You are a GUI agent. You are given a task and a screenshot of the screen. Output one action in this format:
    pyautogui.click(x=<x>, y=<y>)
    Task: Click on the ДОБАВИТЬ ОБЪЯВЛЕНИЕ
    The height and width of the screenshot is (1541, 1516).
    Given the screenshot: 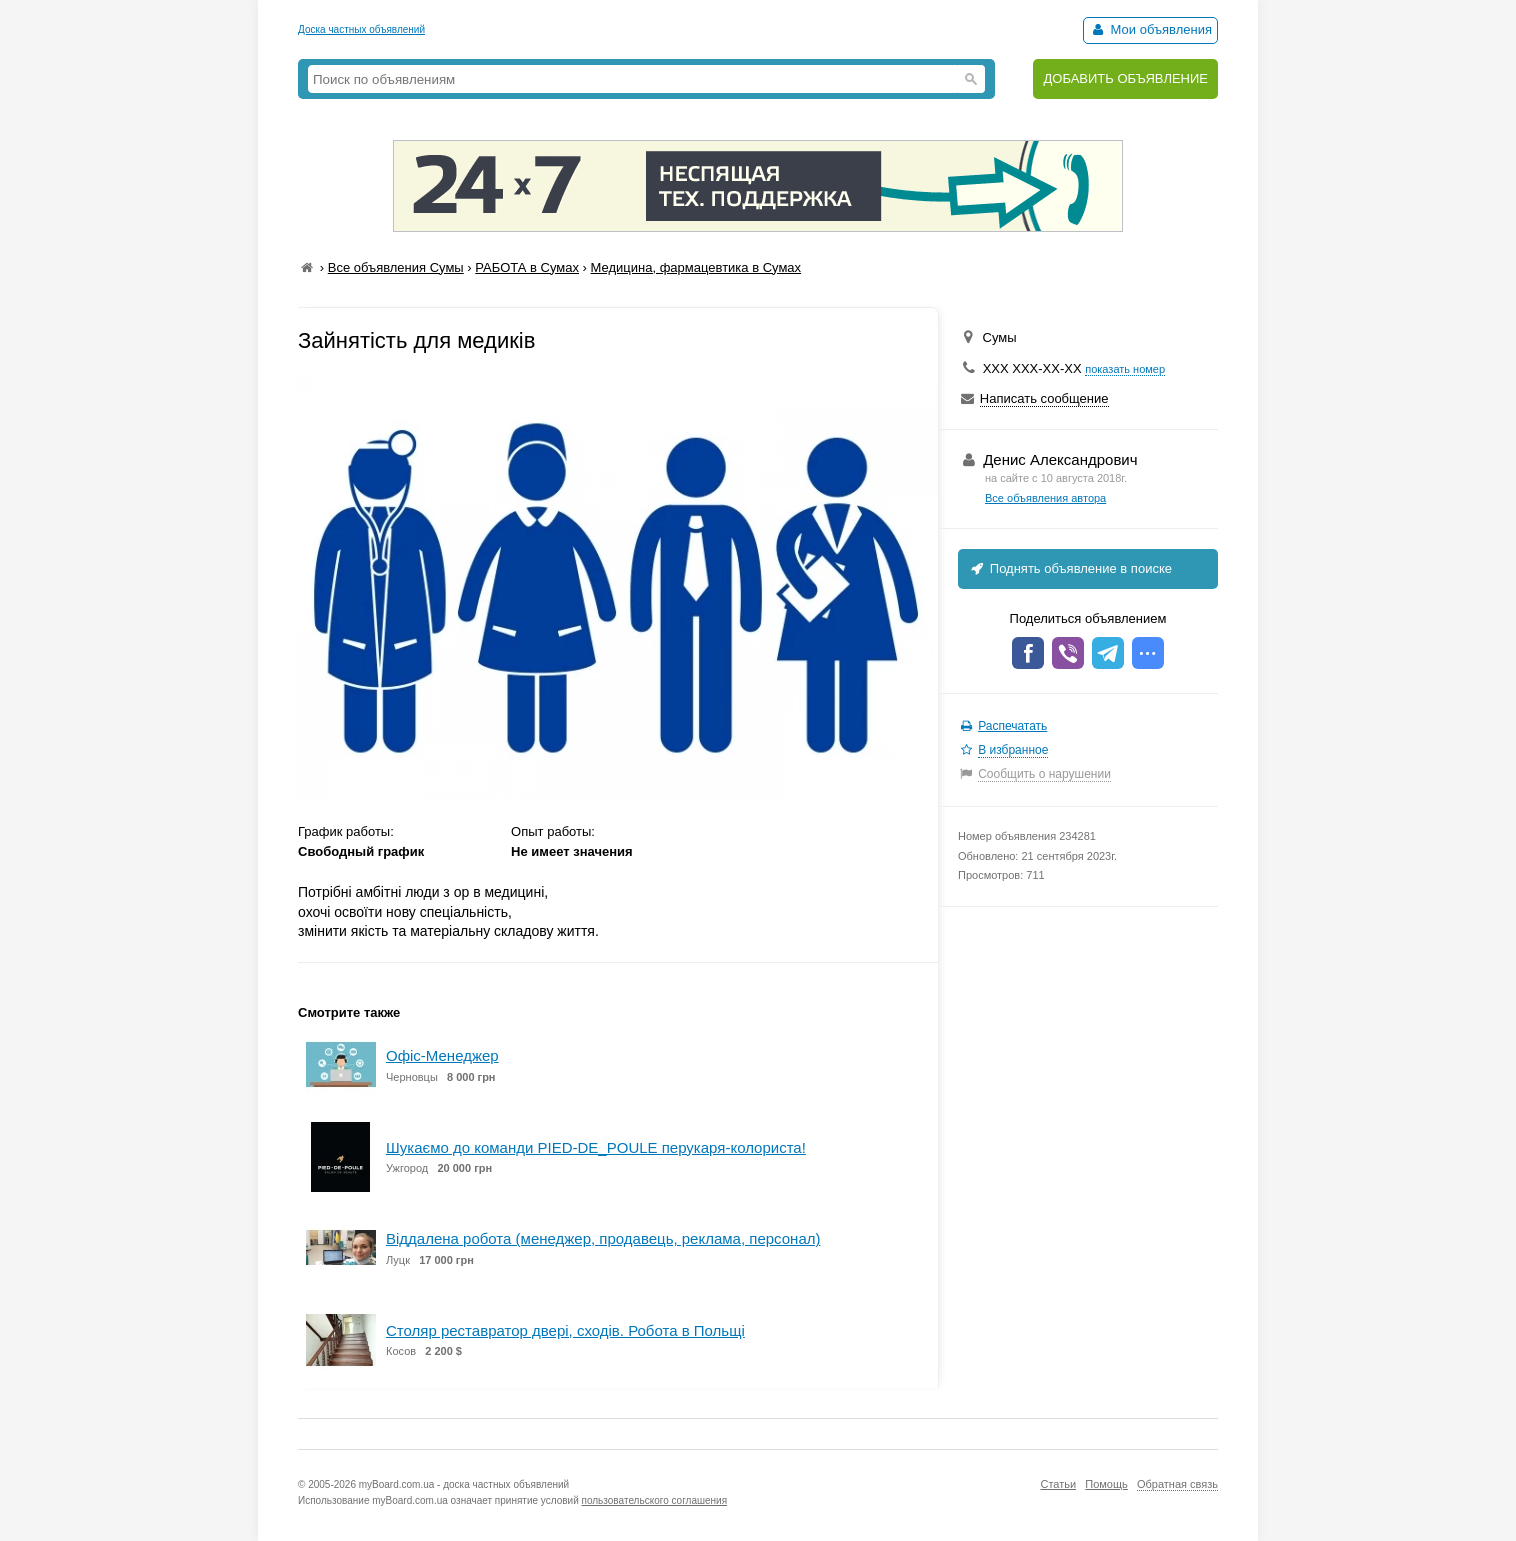 What is the action you would take?
    pyautogui.click(x=1125, y=78)
    